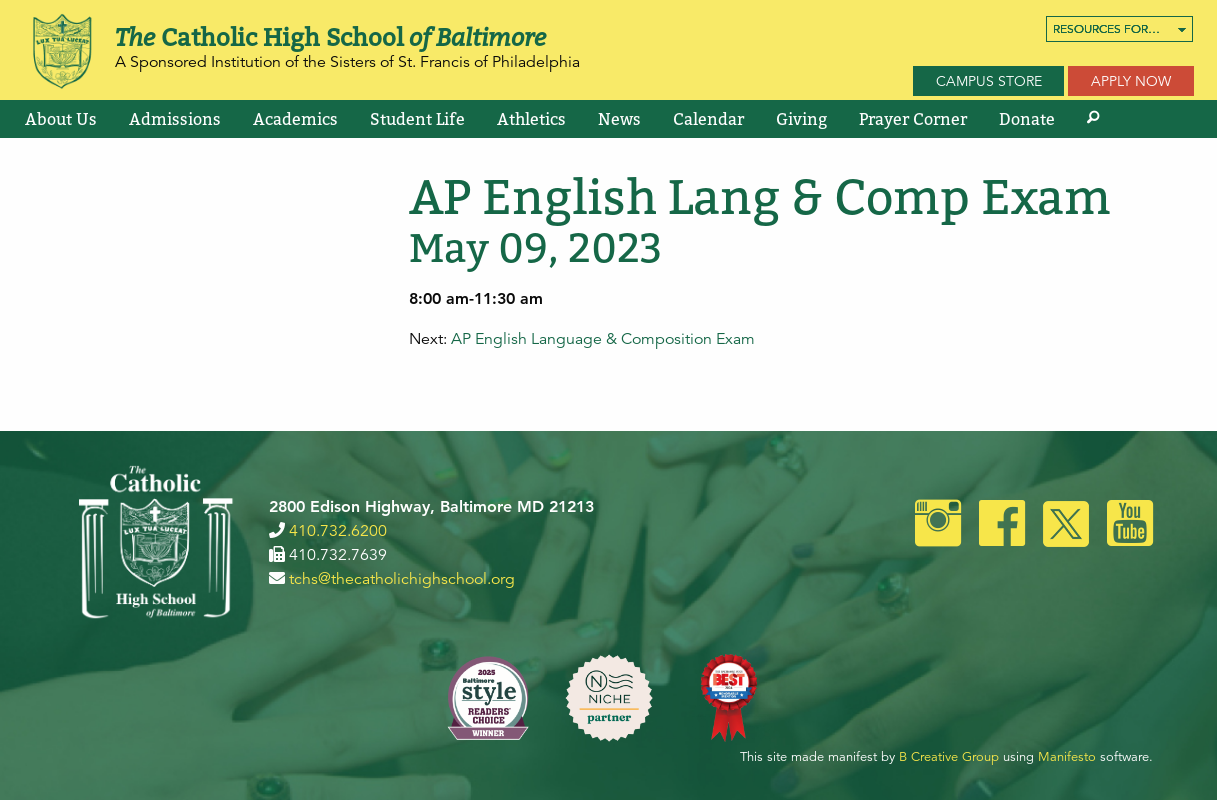  I want to click on 410.732.6200, so click(338, 531).